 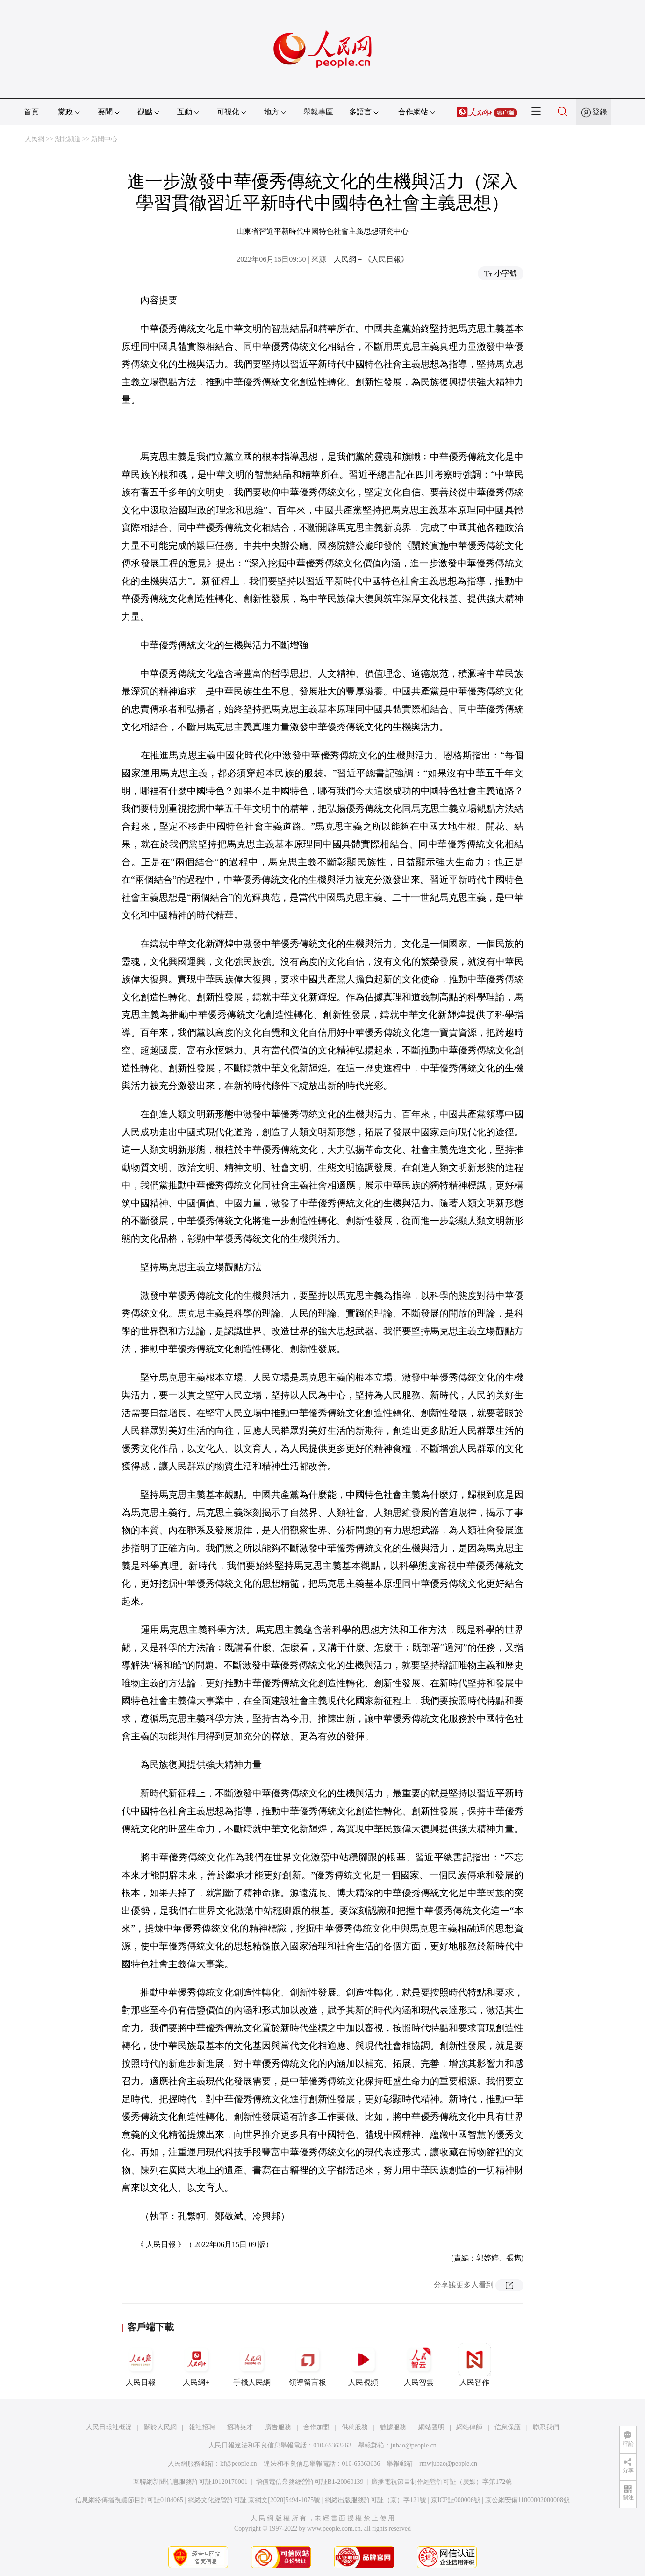 What do you see at coordinates (252, 2364) in the screenshot?
I see `手機人民網` at bounding box center [252, 2364].